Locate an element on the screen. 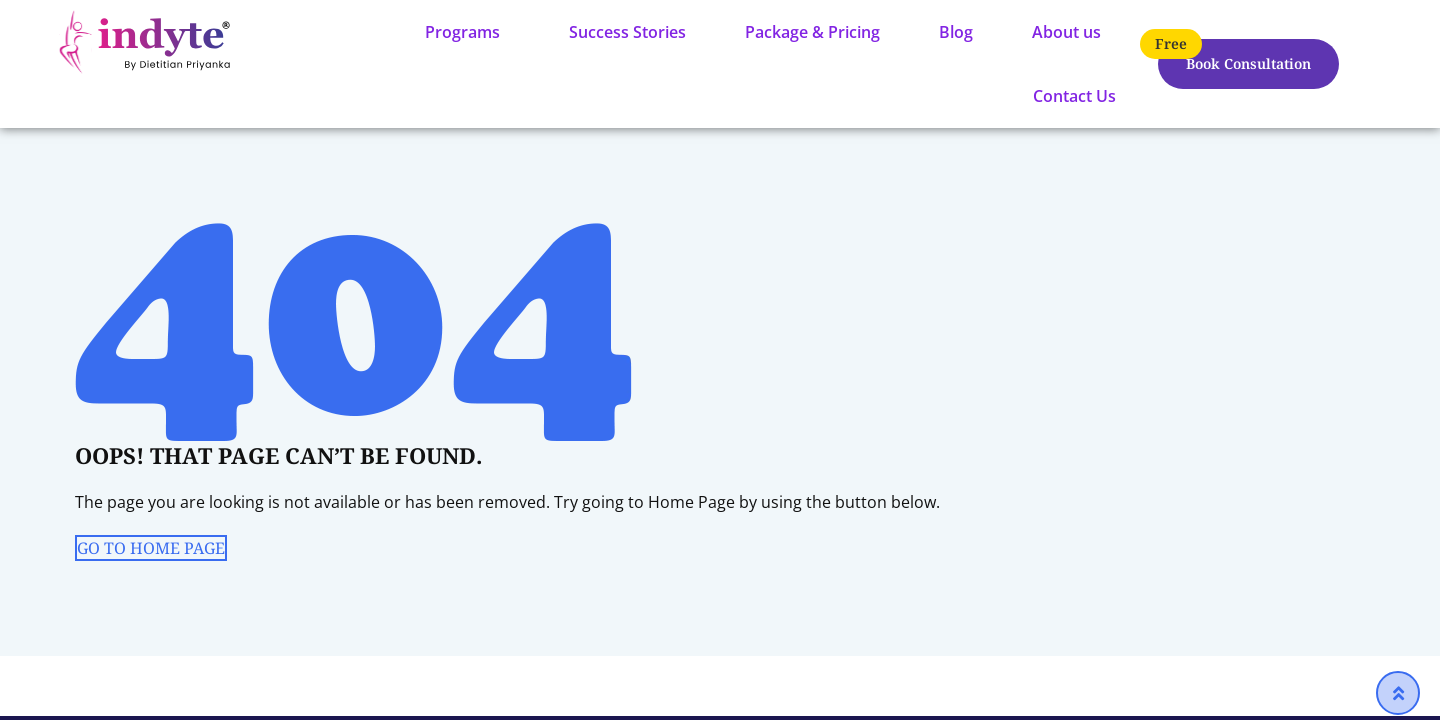 The image size is (1440, 720). [button] is located at coordinates (467, 32).